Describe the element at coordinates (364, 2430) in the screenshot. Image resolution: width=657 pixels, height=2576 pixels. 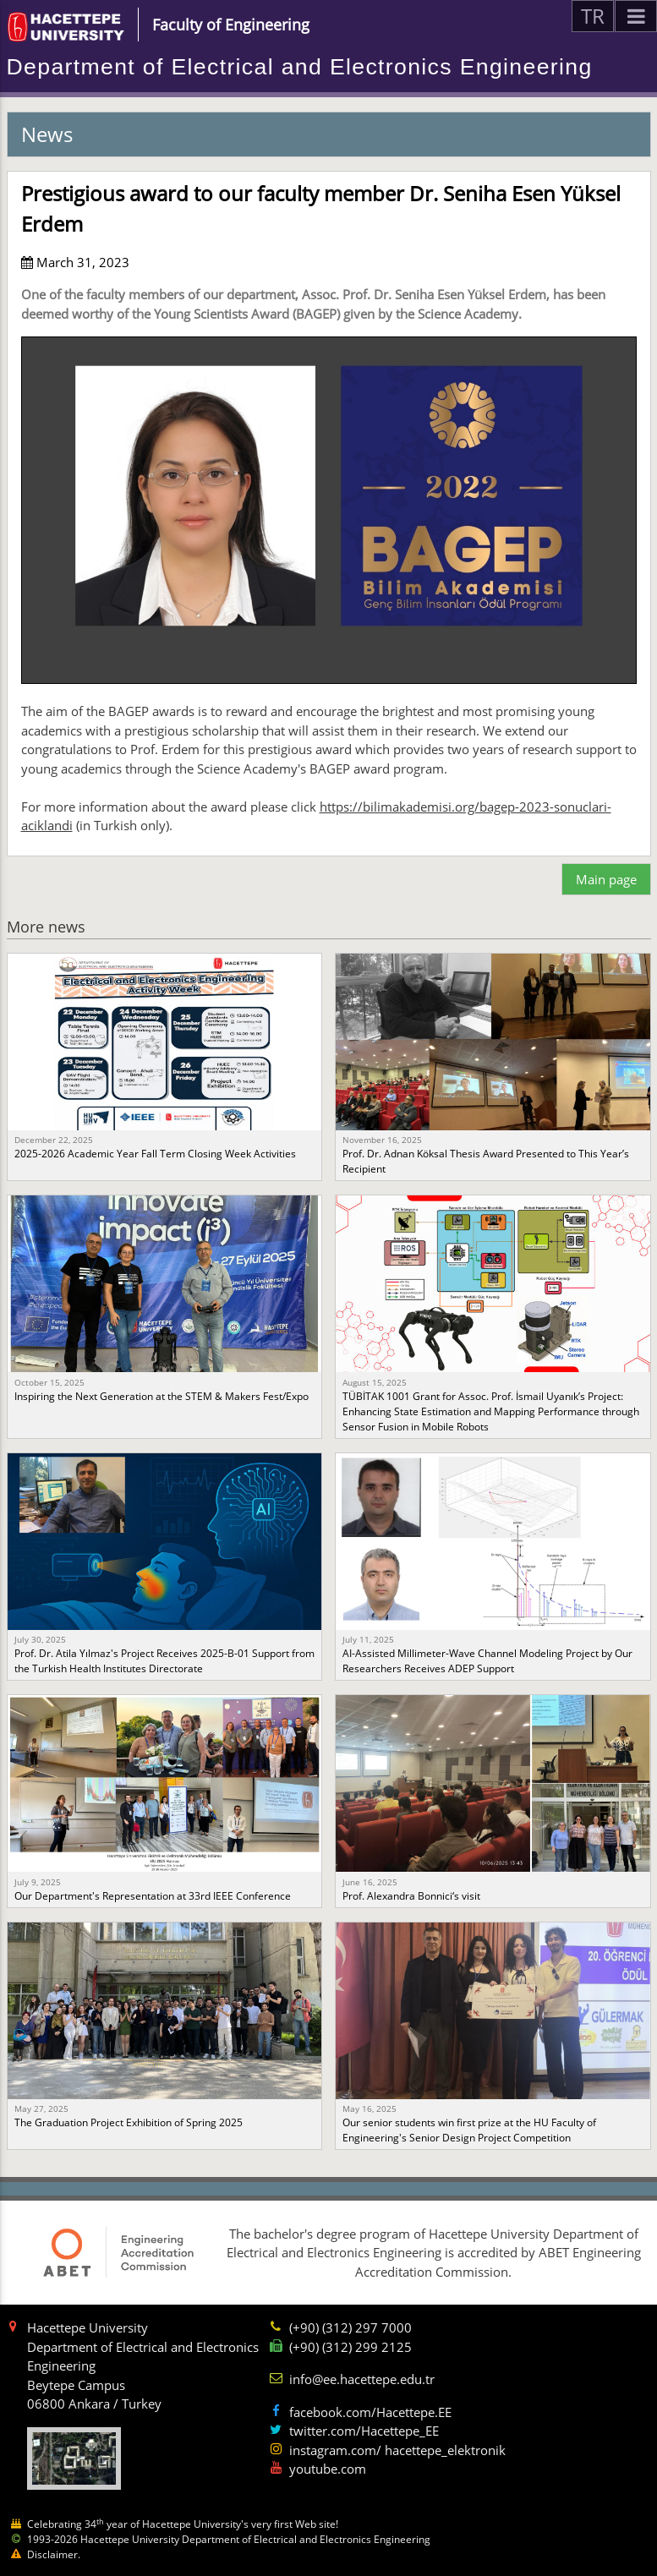
I see `twitter.com/Hacettepe_EE` at that location.